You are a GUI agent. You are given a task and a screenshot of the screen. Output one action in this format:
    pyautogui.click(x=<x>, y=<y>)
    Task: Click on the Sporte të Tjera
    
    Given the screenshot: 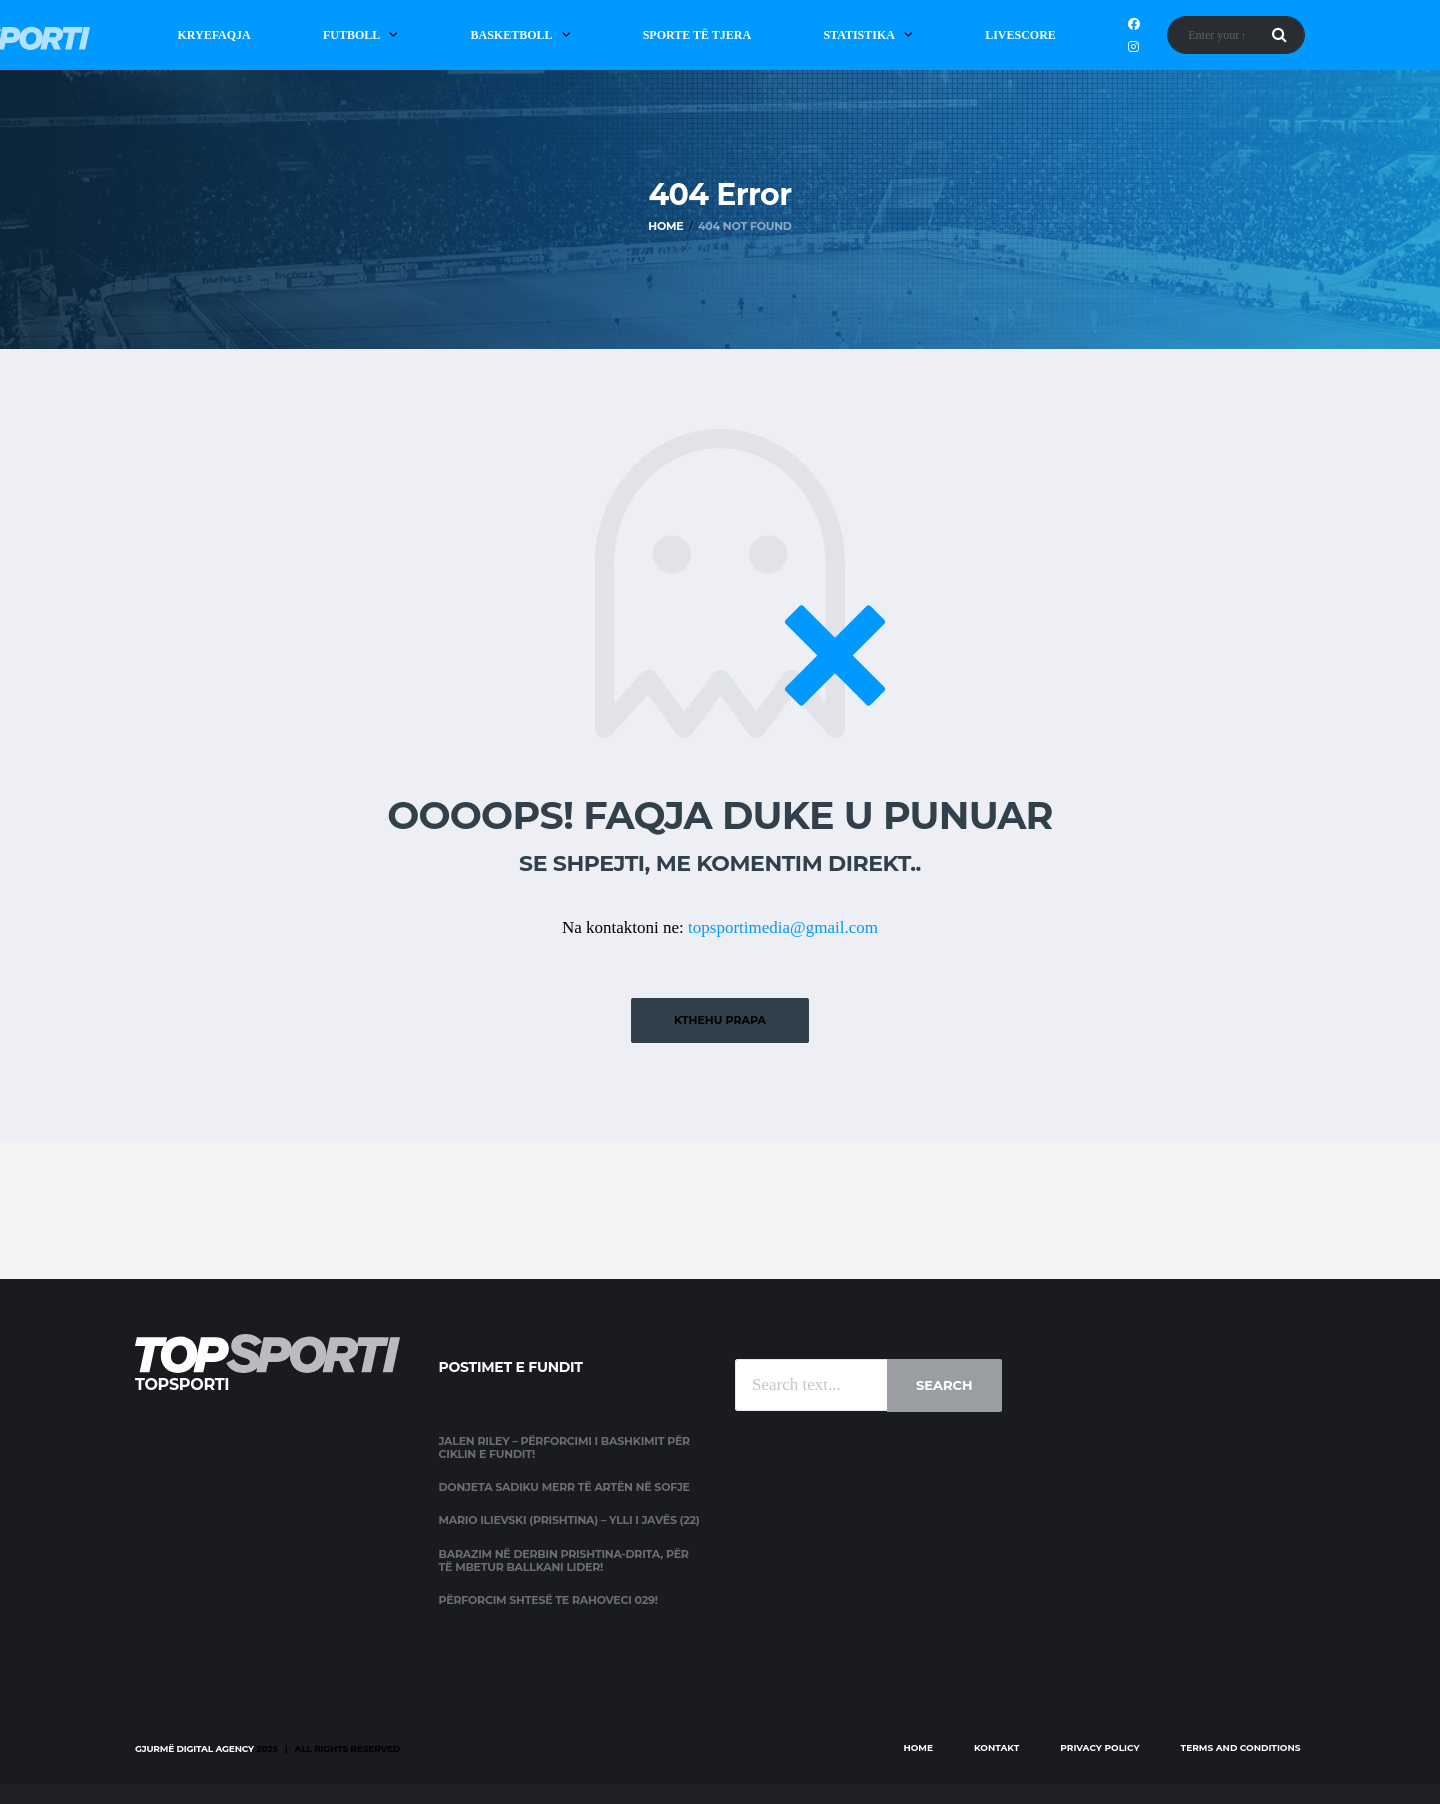 What is the action you would take?
    pyautogui.click(x=697, y=35)
    